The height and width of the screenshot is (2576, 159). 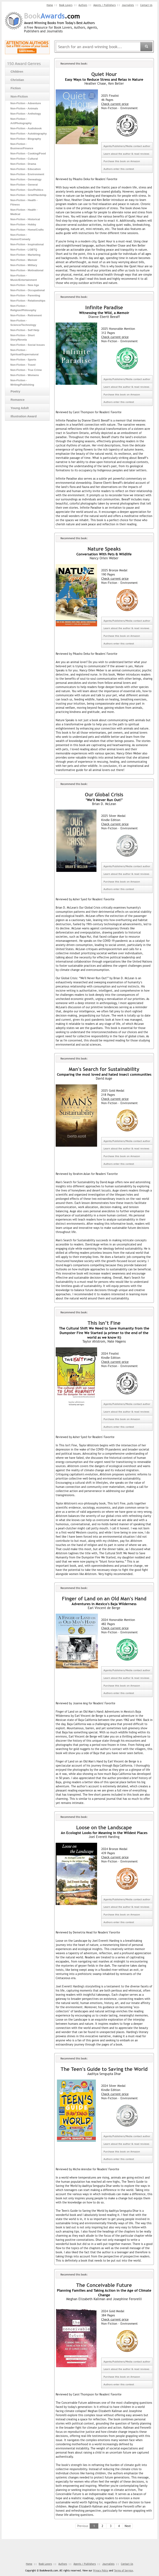 What do you see at coordinates (146, 5) in the screenshot?
I see `Contact Us` at bounding box center [146, 5].